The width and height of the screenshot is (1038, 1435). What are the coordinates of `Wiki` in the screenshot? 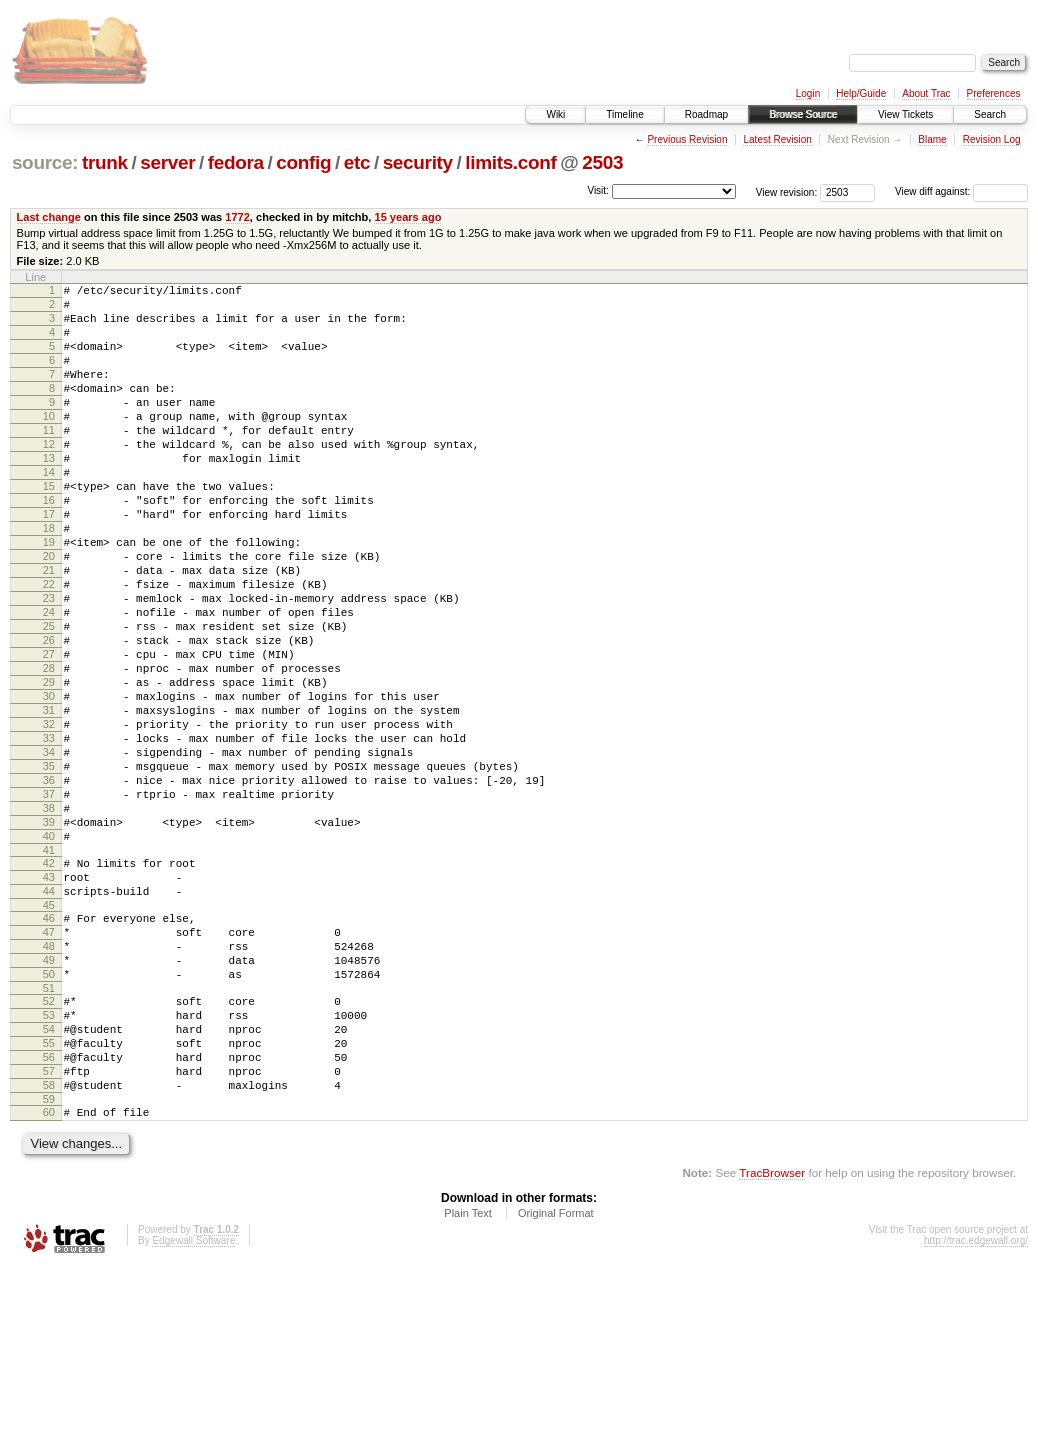 It's located at (555, 114).